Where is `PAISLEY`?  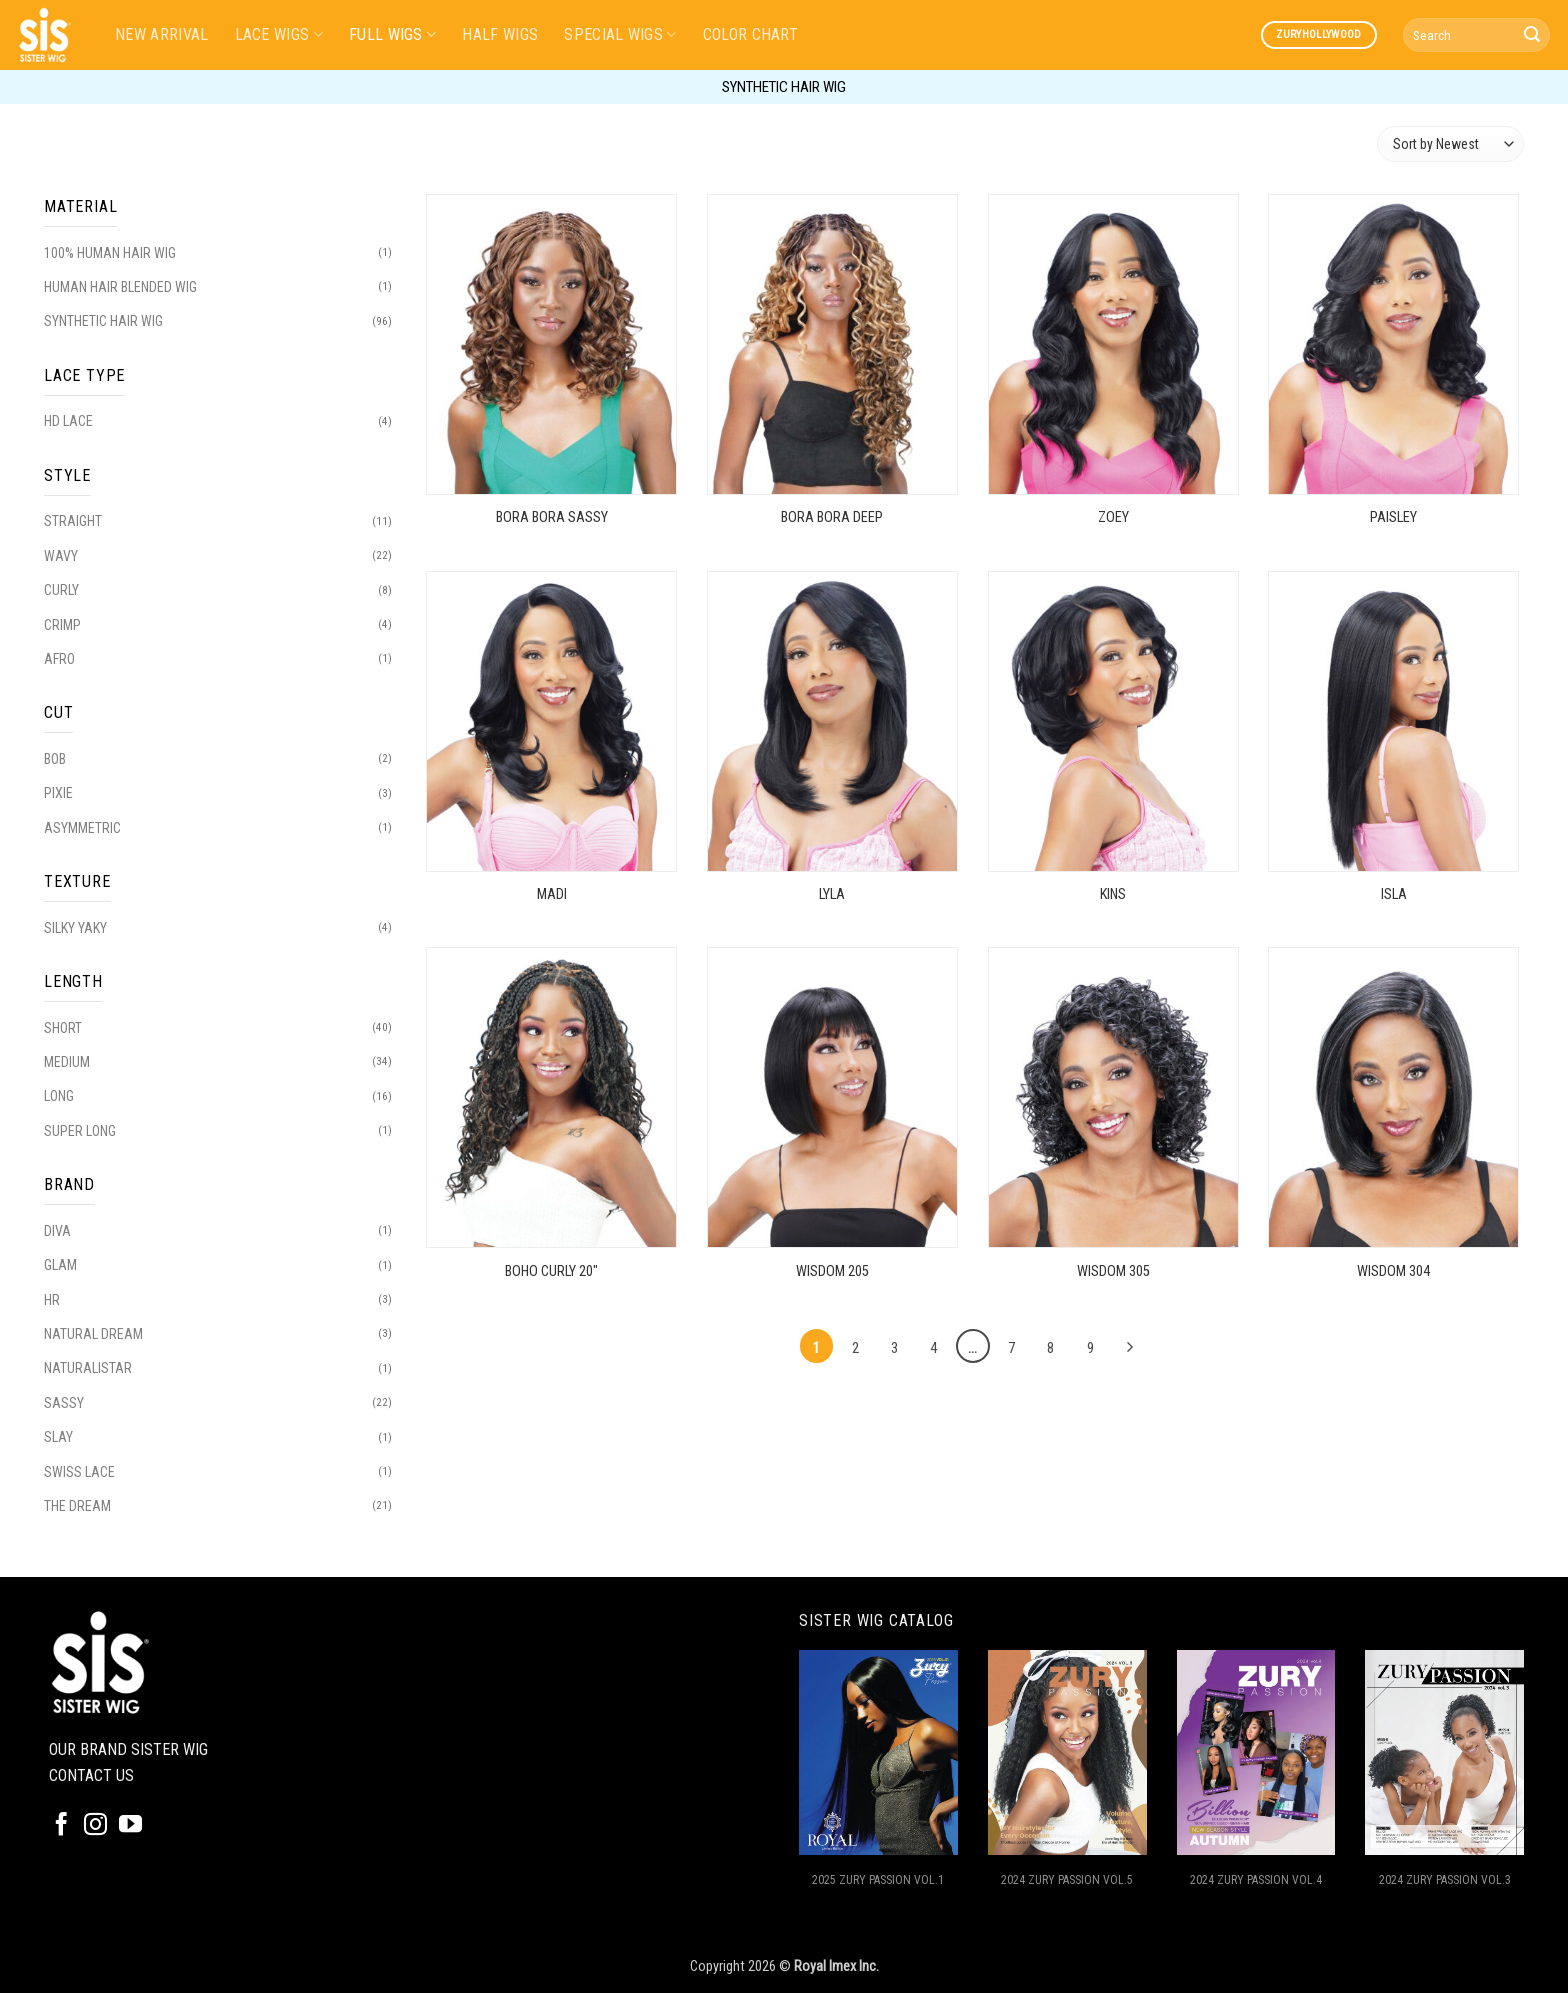 PAISLEY is located at coordinates (1393, 517).